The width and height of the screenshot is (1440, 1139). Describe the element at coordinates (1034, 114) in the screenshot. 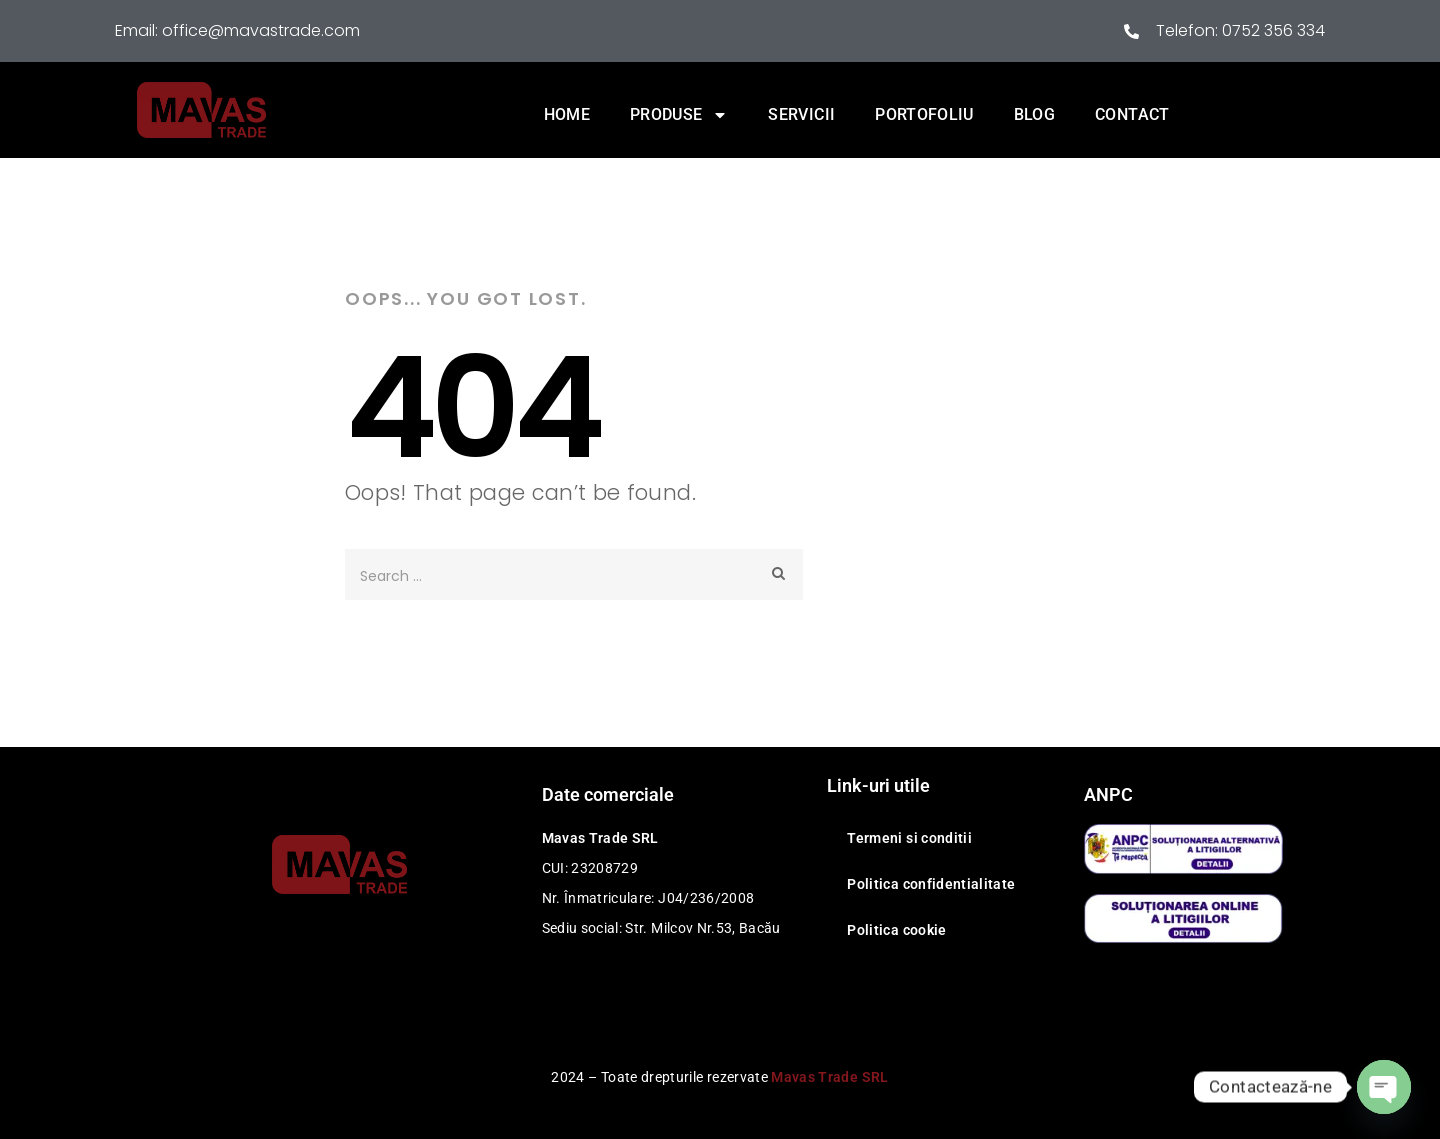

I see `Blog` at that location.